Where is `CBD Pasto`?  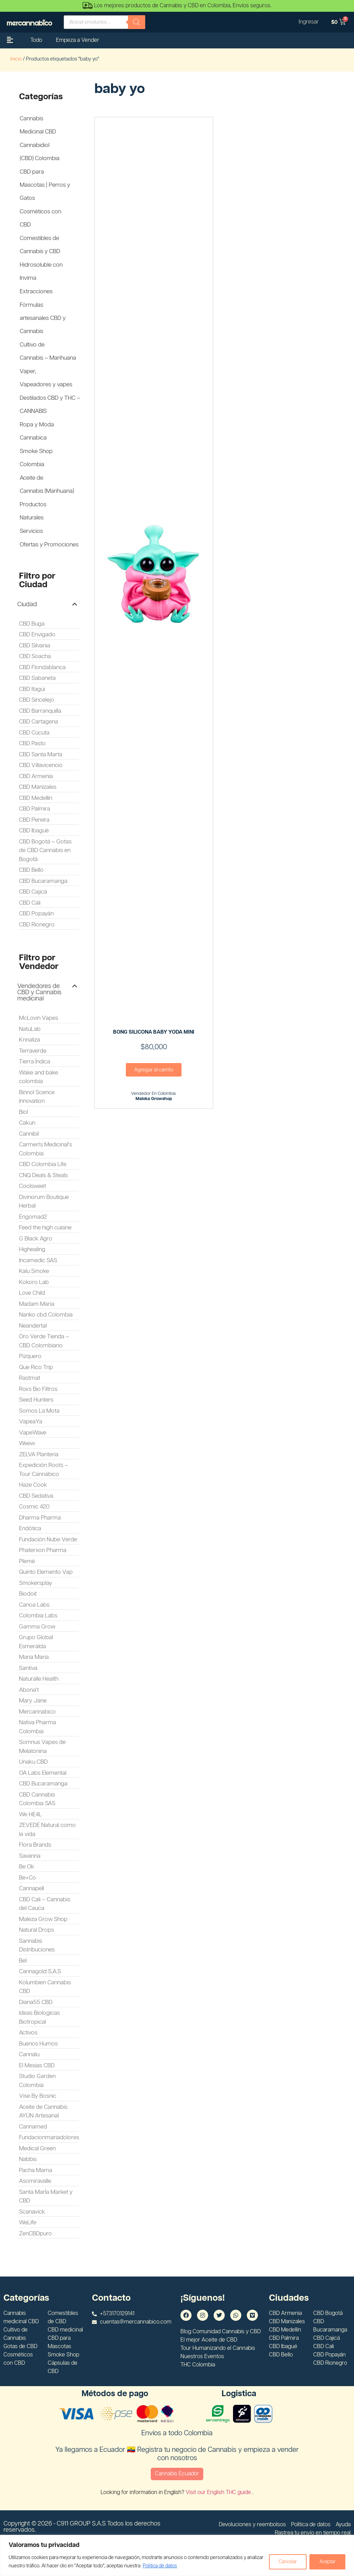
CBD Pasto is located at coordinates (32, 743).